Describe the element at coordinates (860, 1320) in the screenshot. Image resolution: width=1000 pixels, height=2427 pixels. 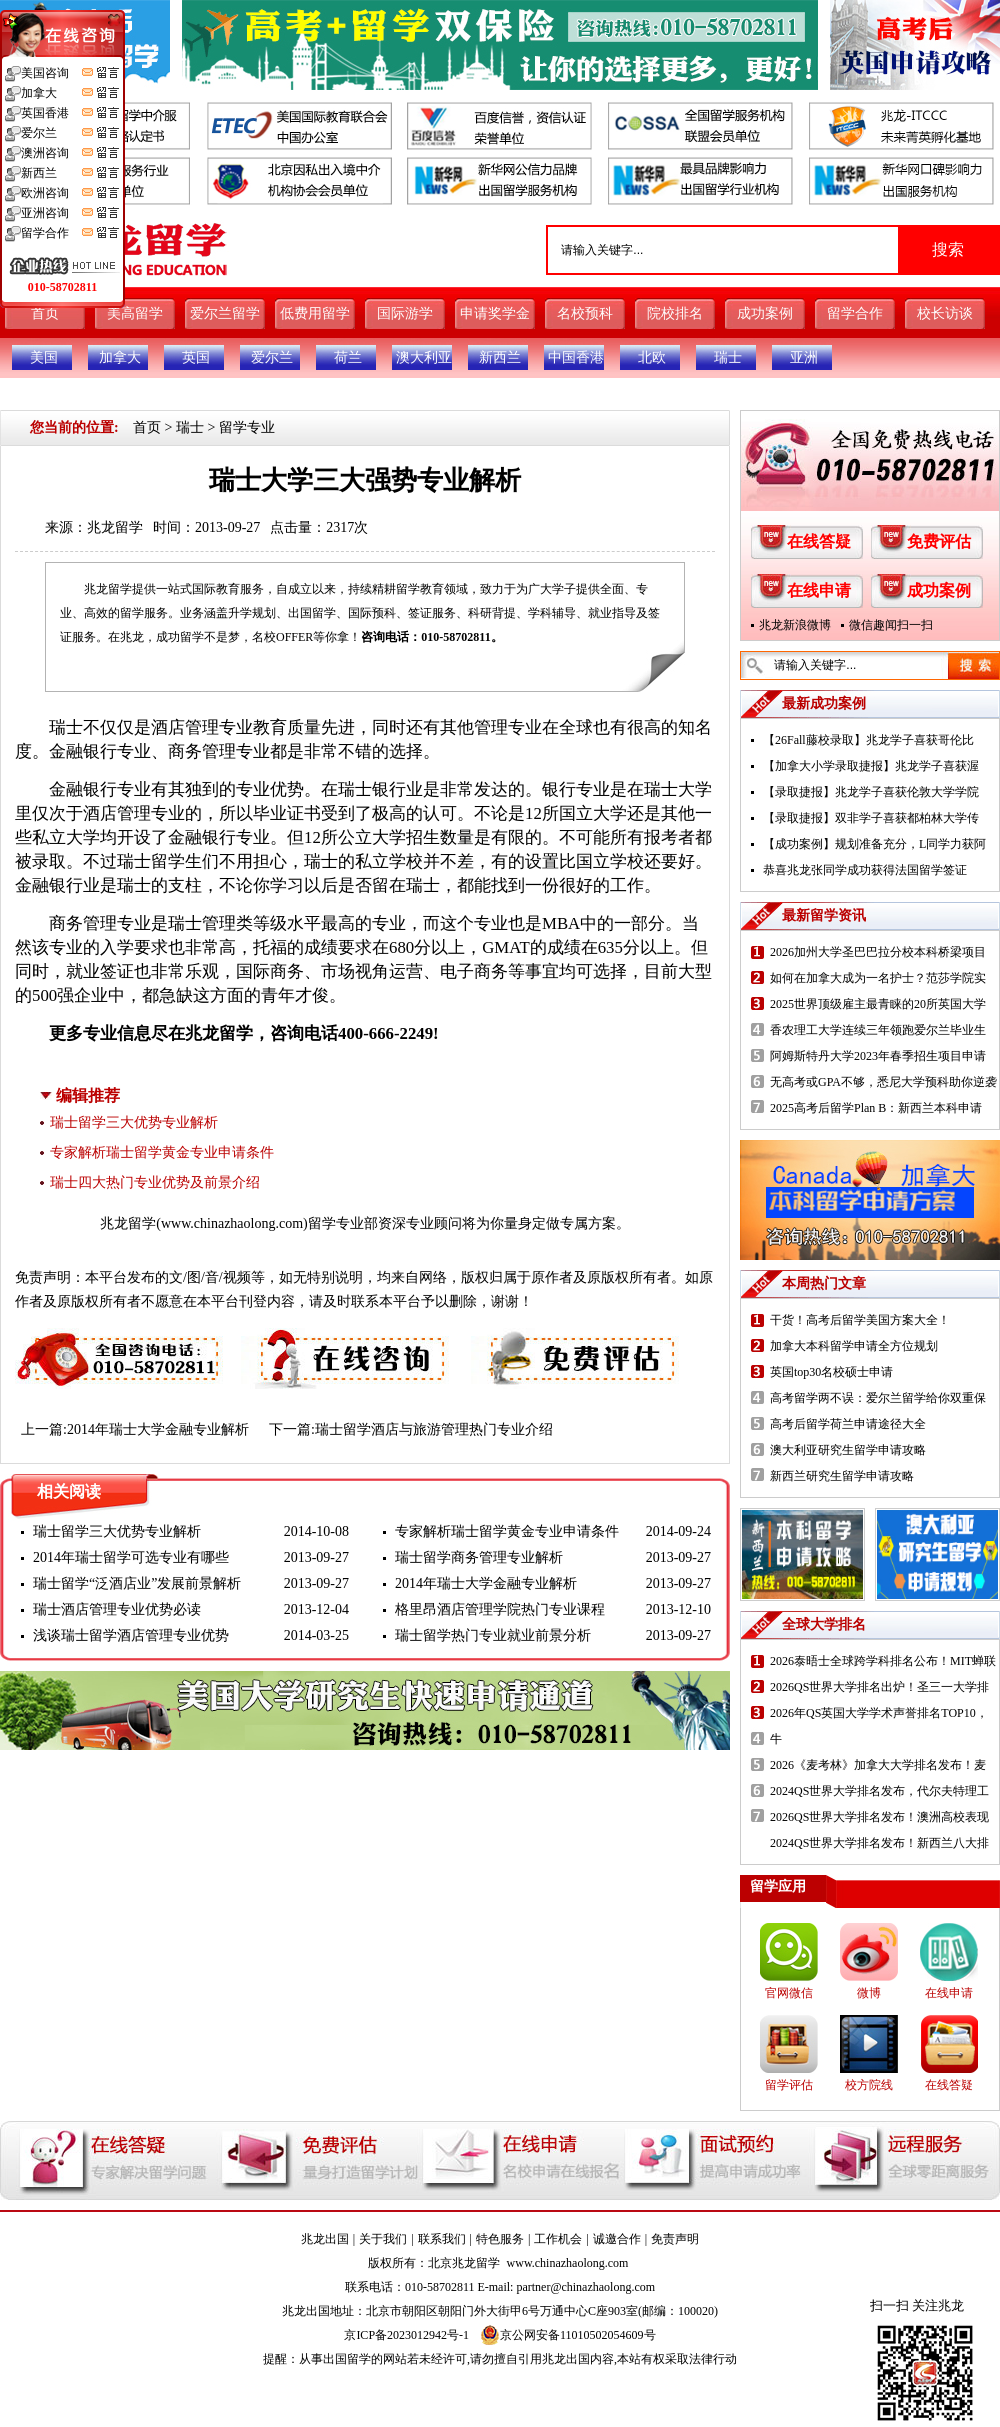
I see `干货！高考后留学美国方案大全！` at that location.